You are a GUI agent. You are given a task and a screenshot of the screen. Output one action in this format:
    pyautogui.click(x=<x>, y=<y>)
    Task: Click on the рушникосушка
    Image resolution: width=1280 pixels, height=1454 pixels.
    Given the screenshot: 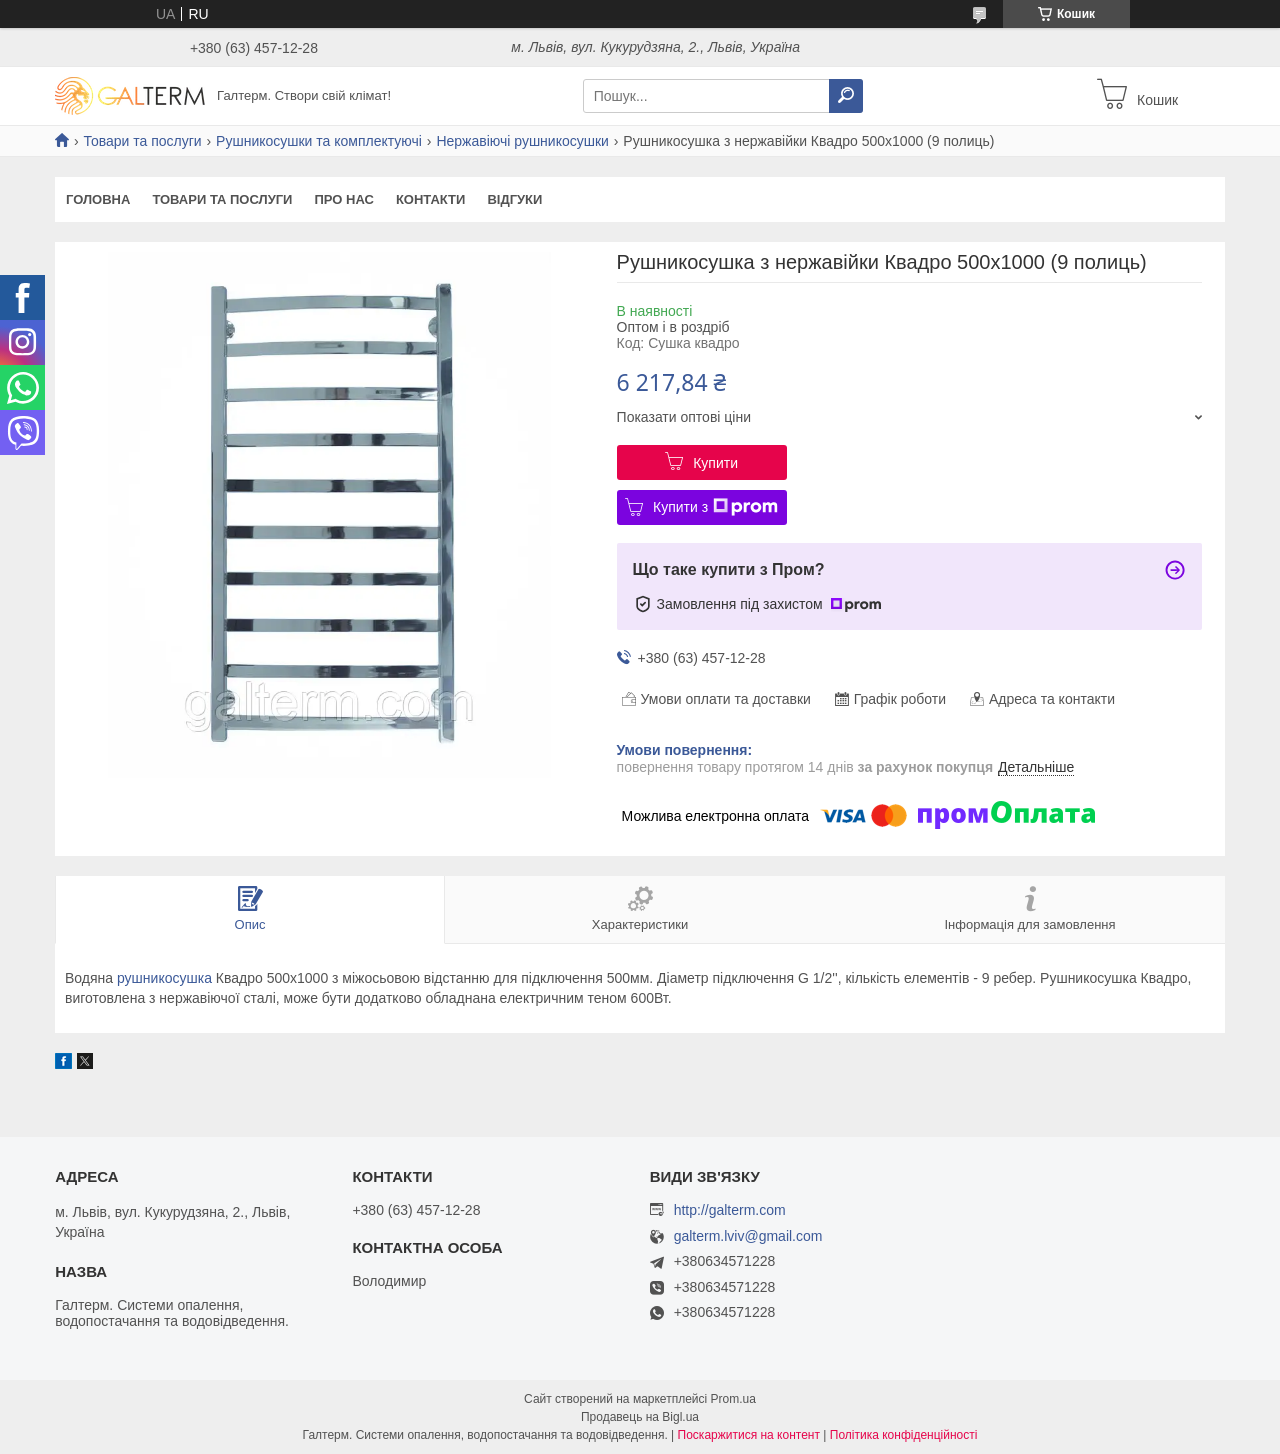 What is the action you would take?
    pyautogui.click(x=164, y=978)
    